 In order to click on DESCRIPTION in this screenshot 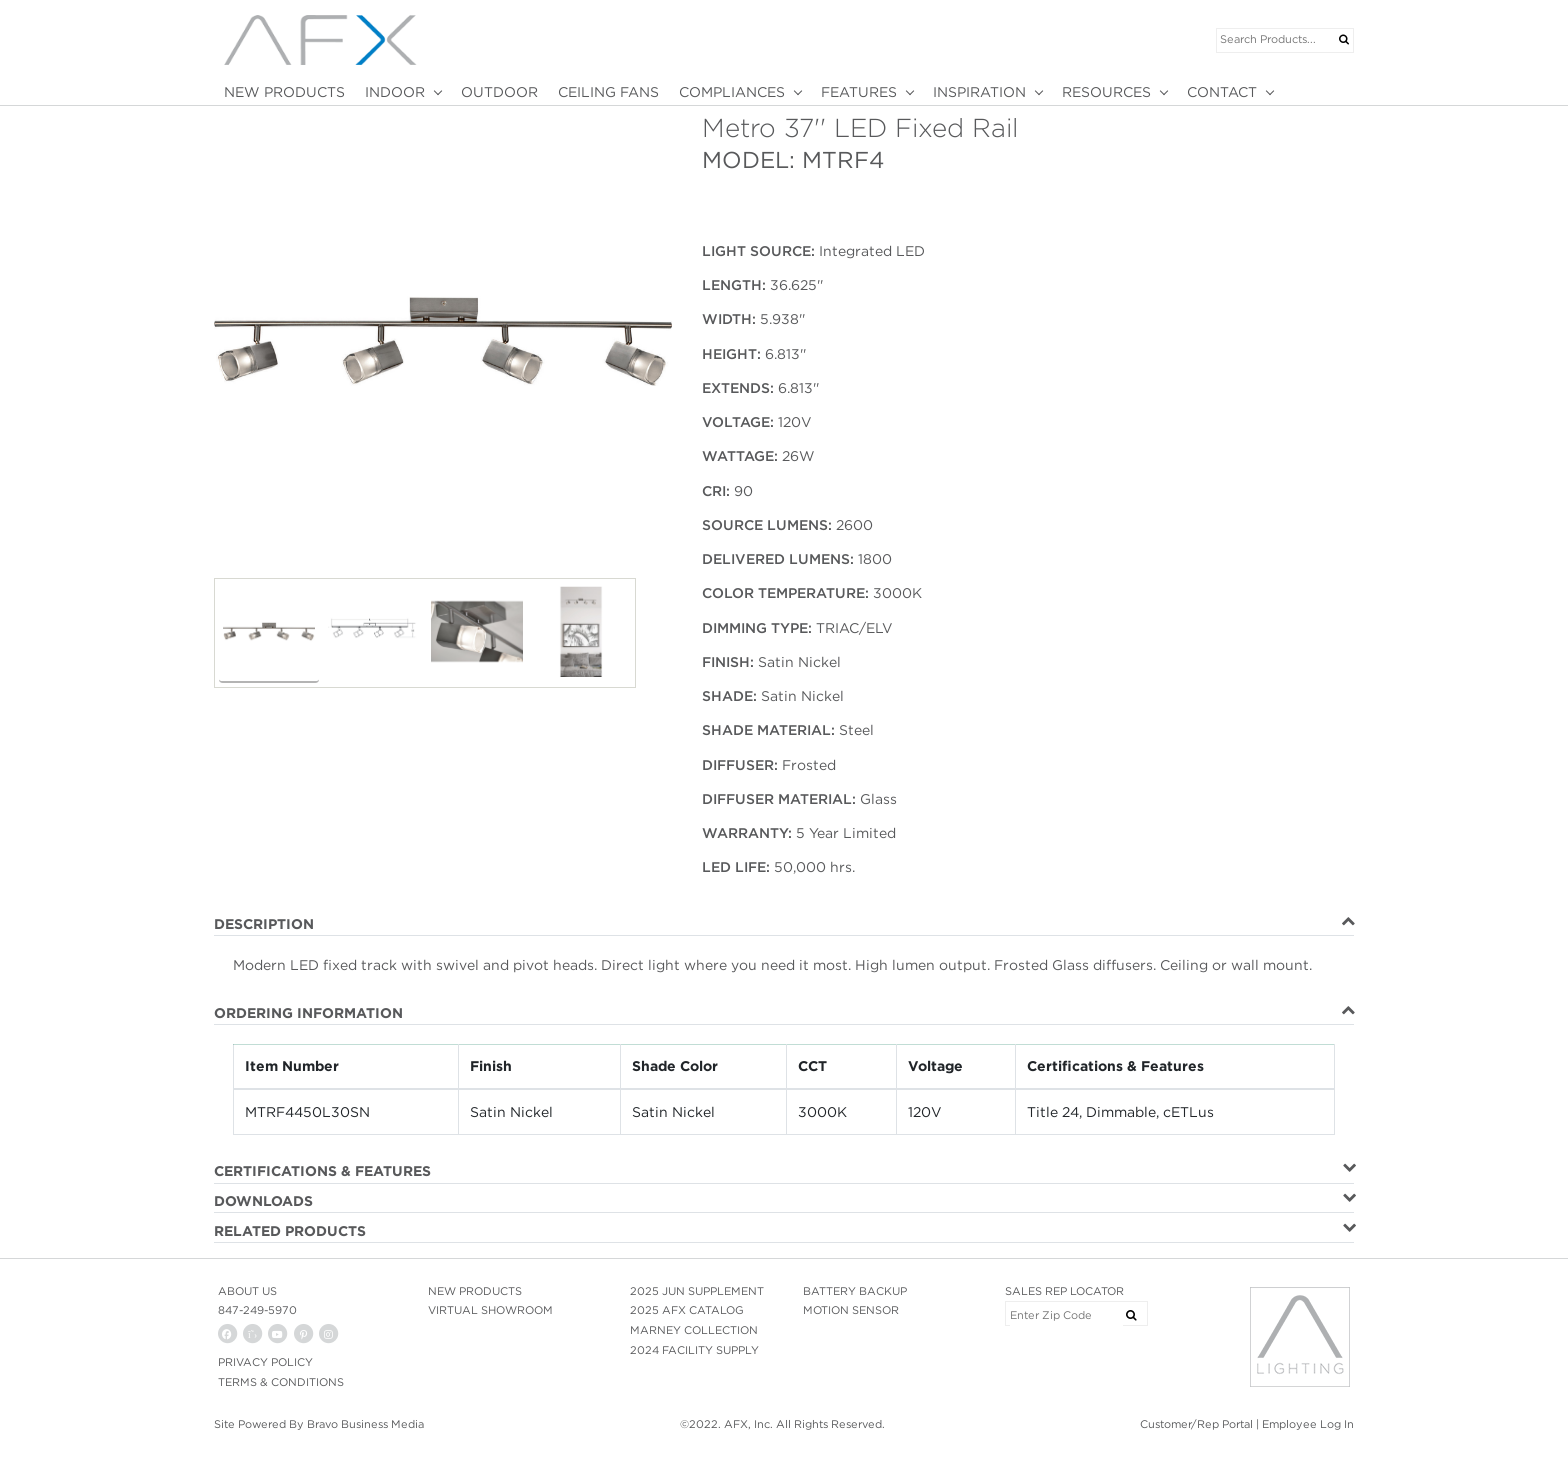, I will do `click(264, 924)`.